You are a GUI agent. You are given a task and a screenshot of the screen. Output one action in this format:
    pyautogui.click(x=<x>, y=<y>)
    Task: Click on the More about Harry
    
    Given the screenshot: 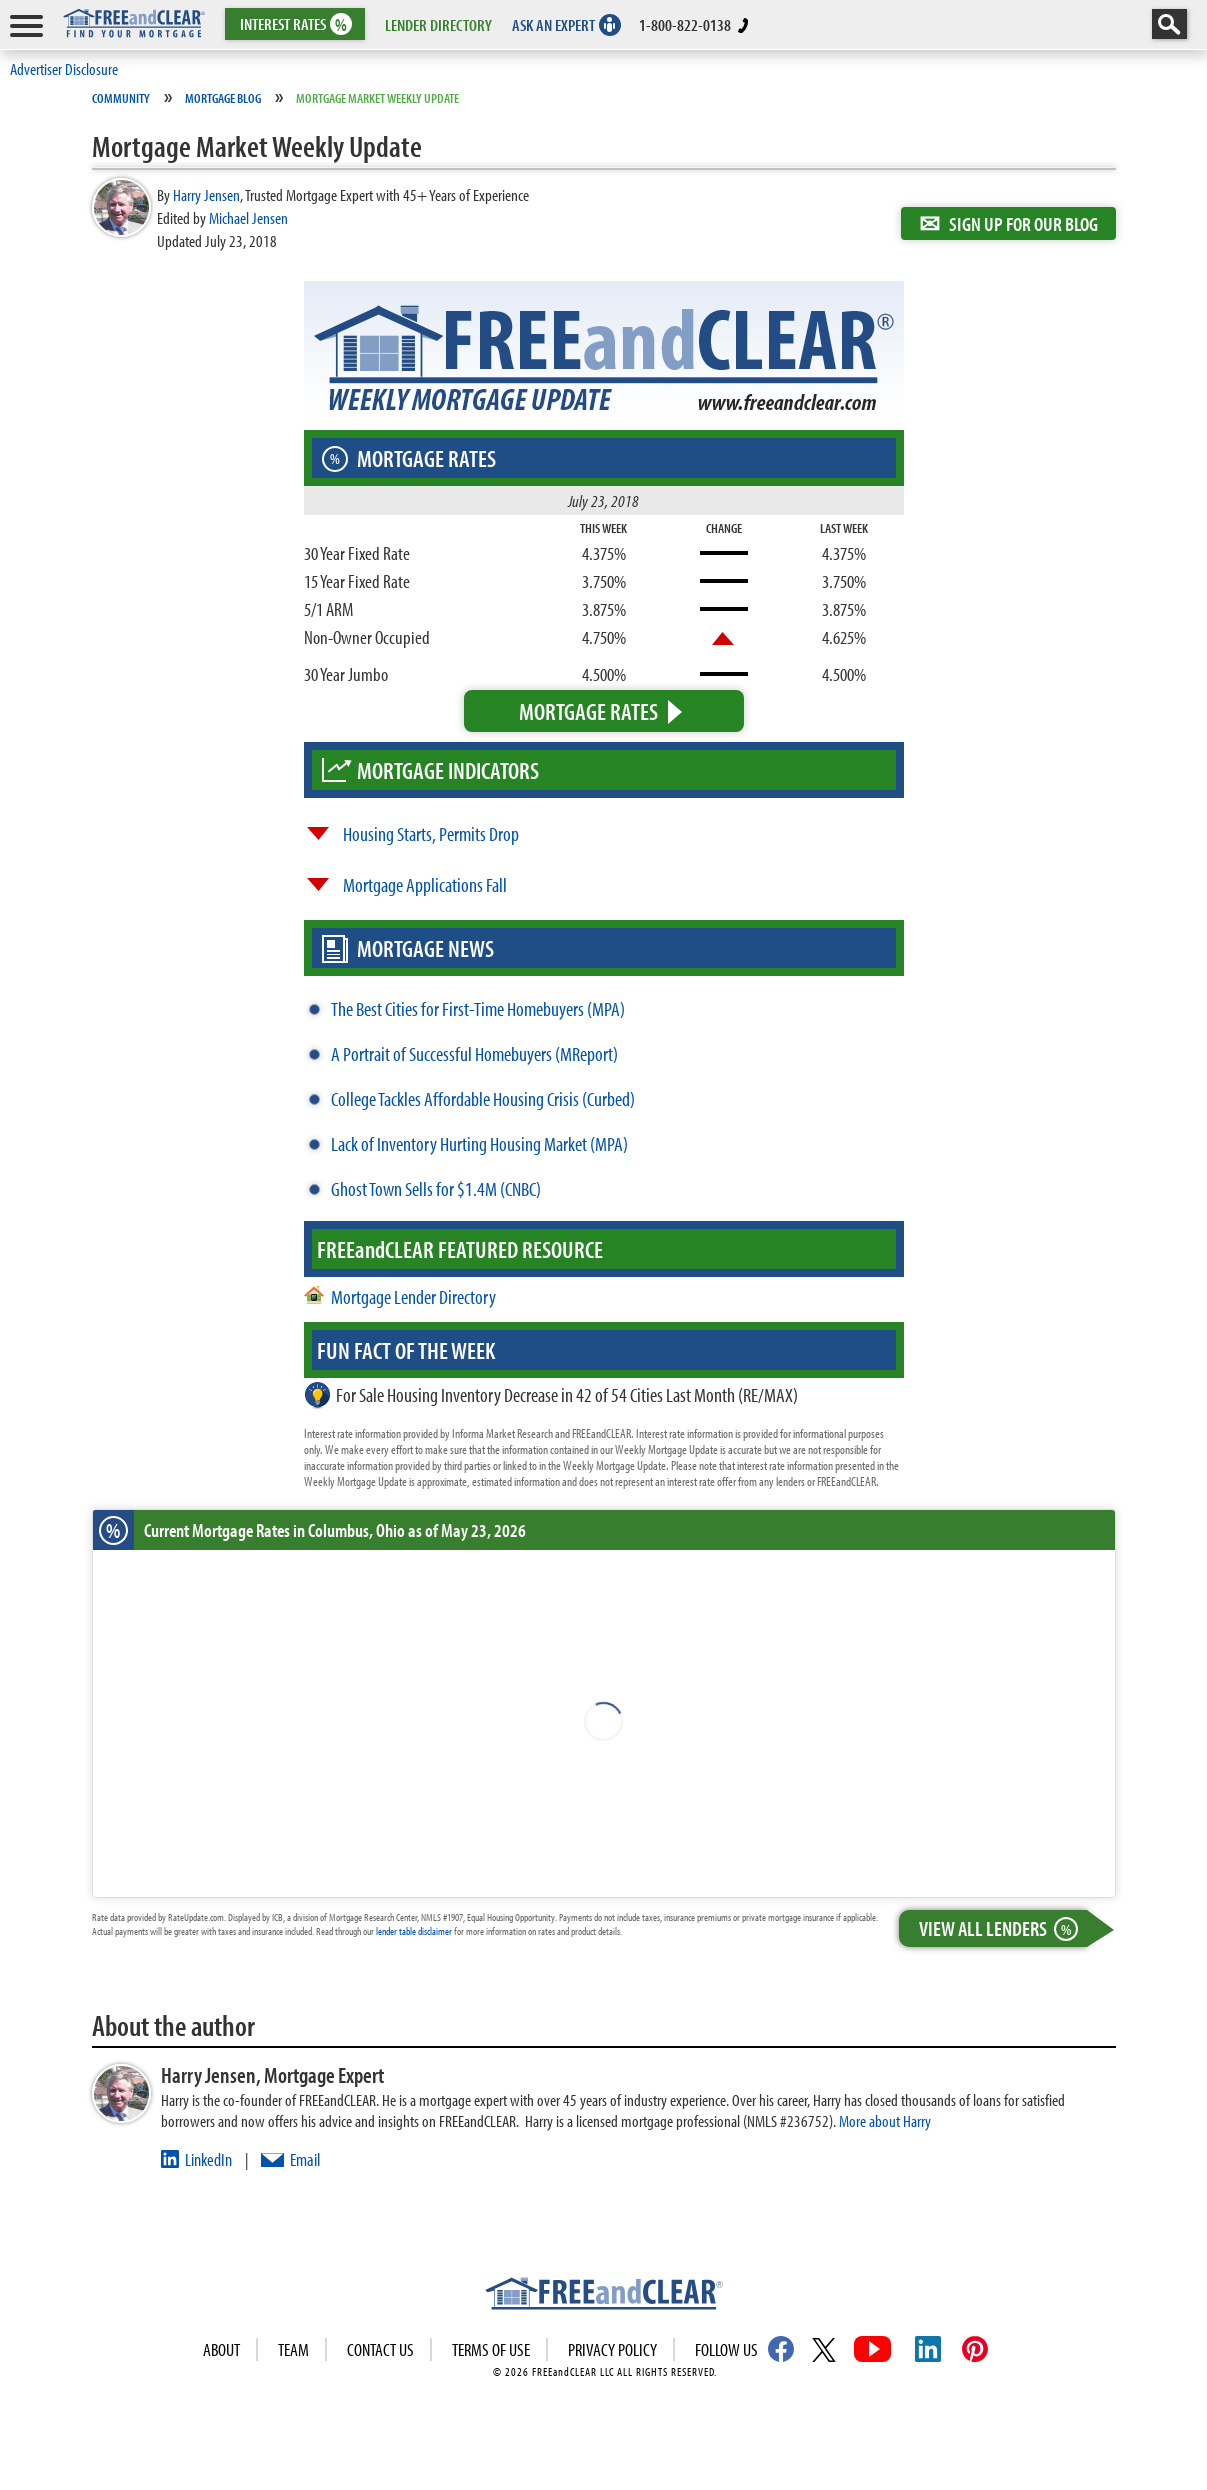 What is the action you would take?
    pyautogui.click(x=885, y=2120)
    